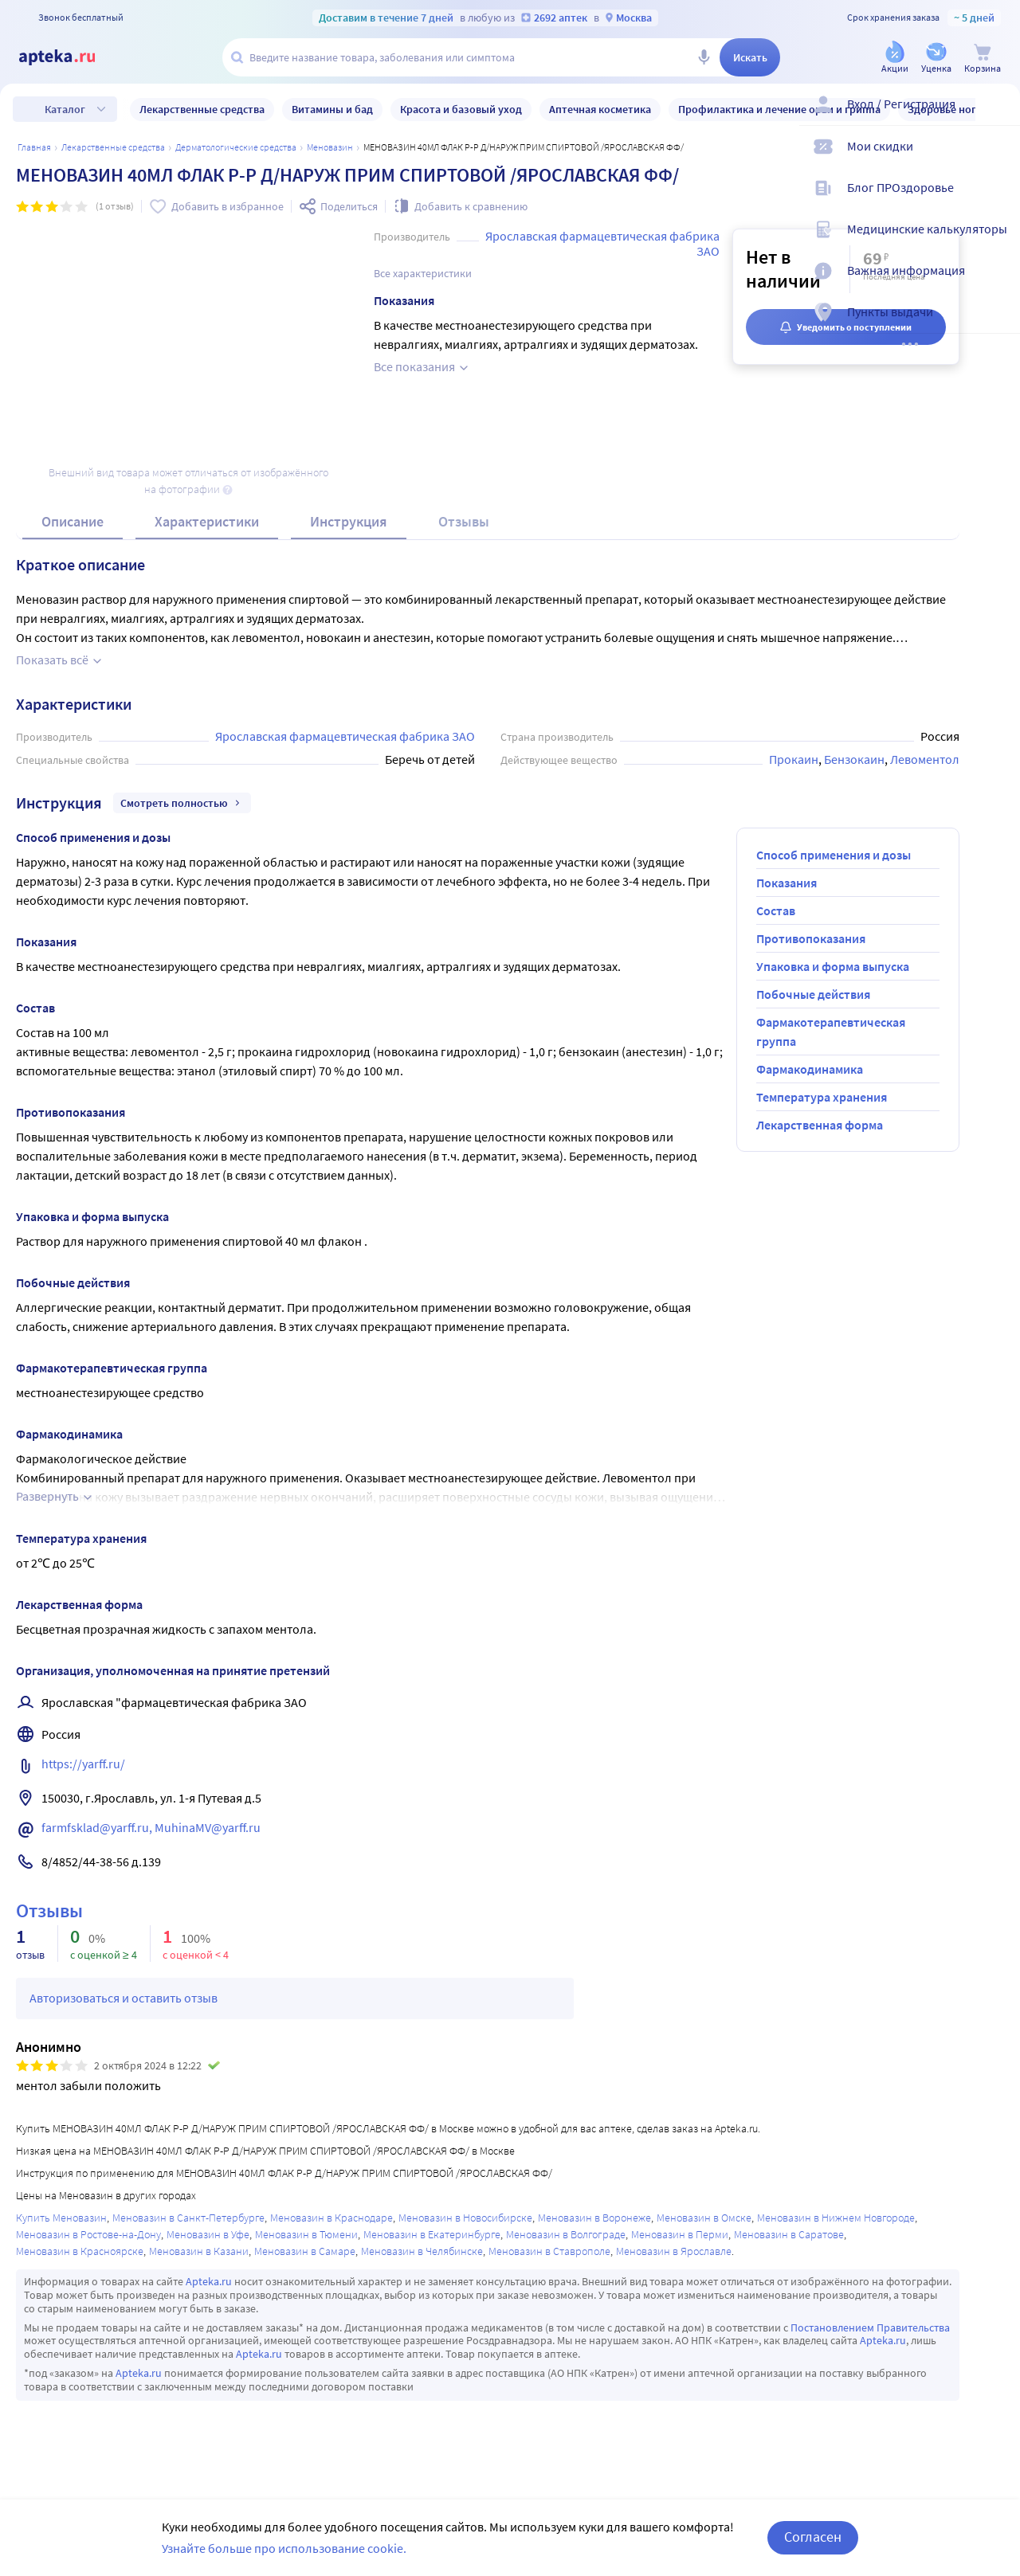  Describe the element at coordinates (813, 2536) in the screenshot. I see `Согласен` at that location.